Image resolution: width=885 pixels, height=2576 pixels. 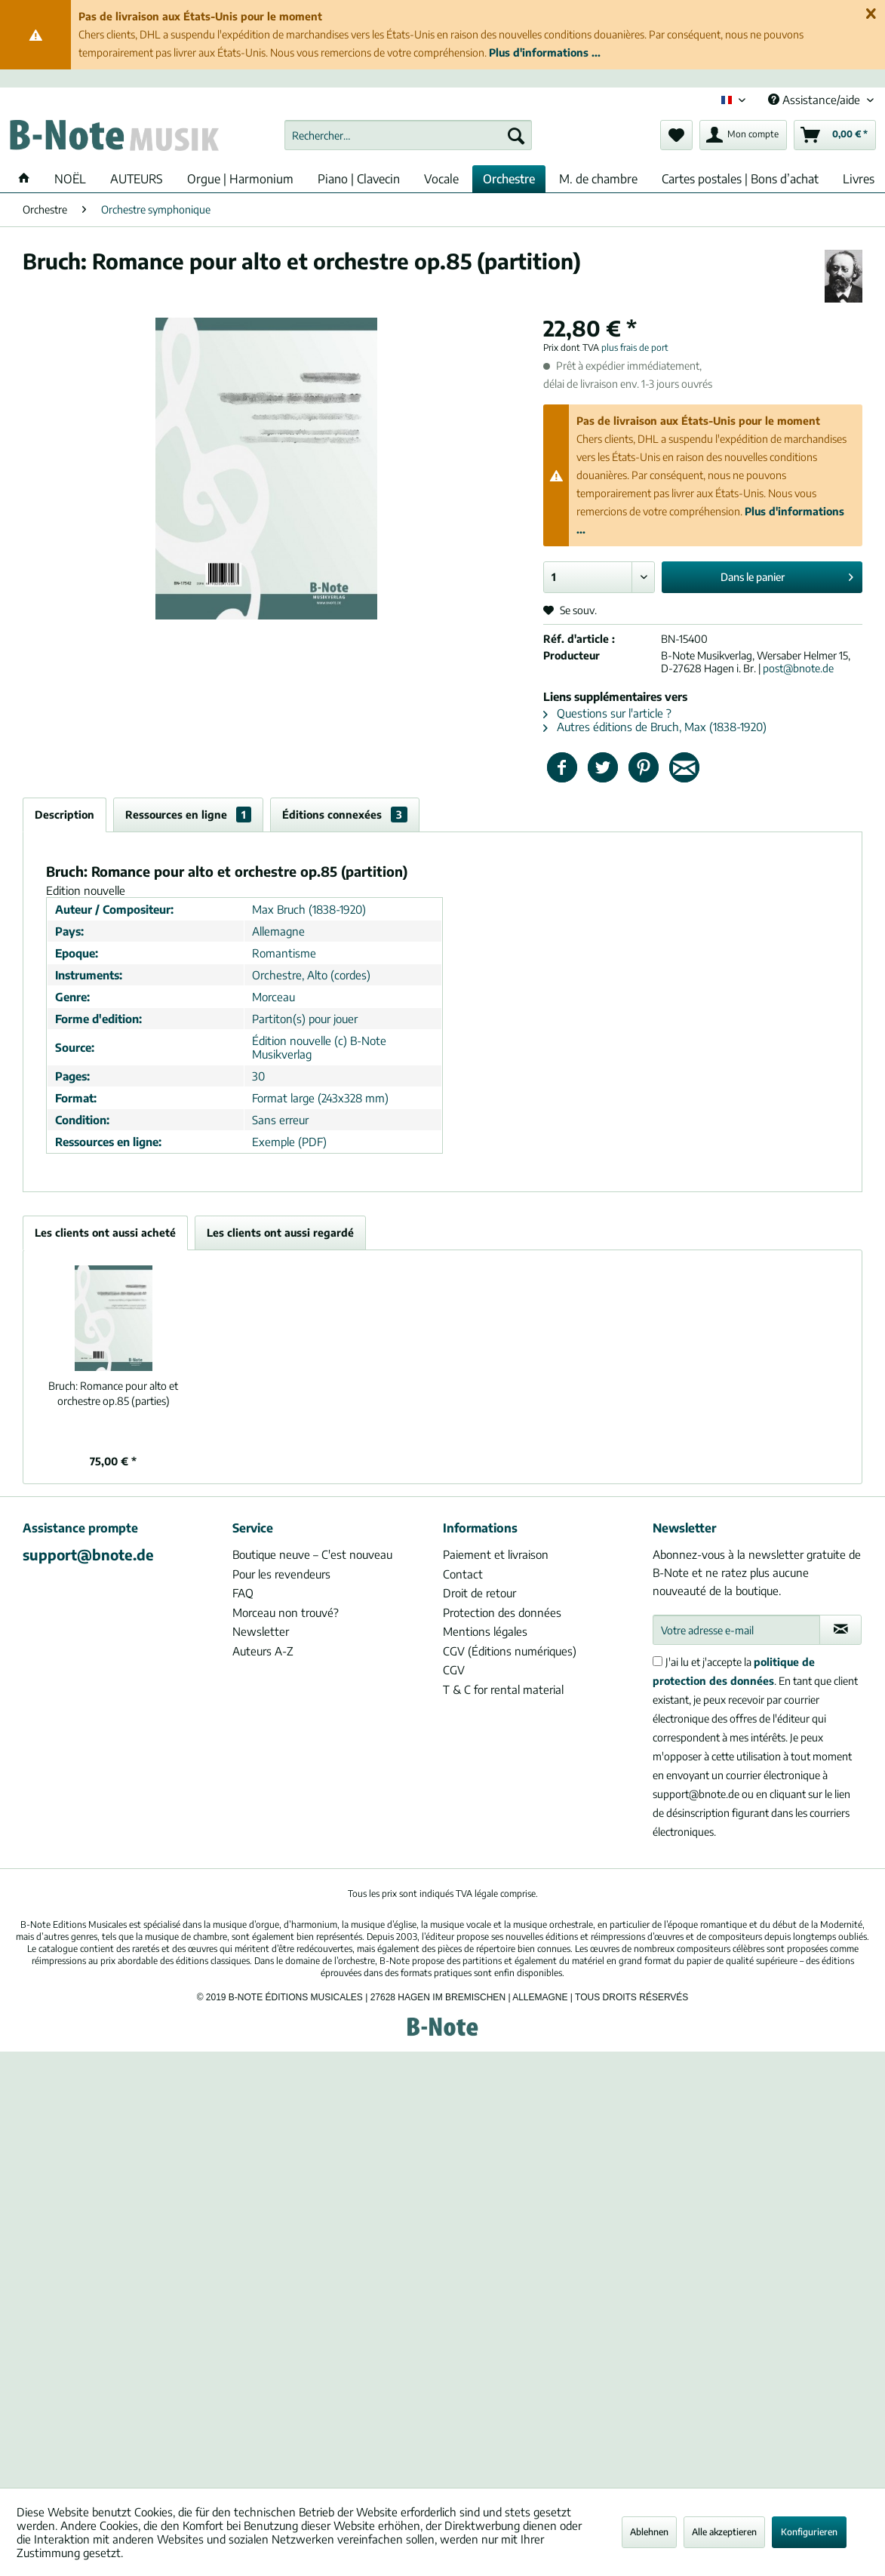 I want to click on [Votre adresse e-mail], so click(x=737, y=1630).